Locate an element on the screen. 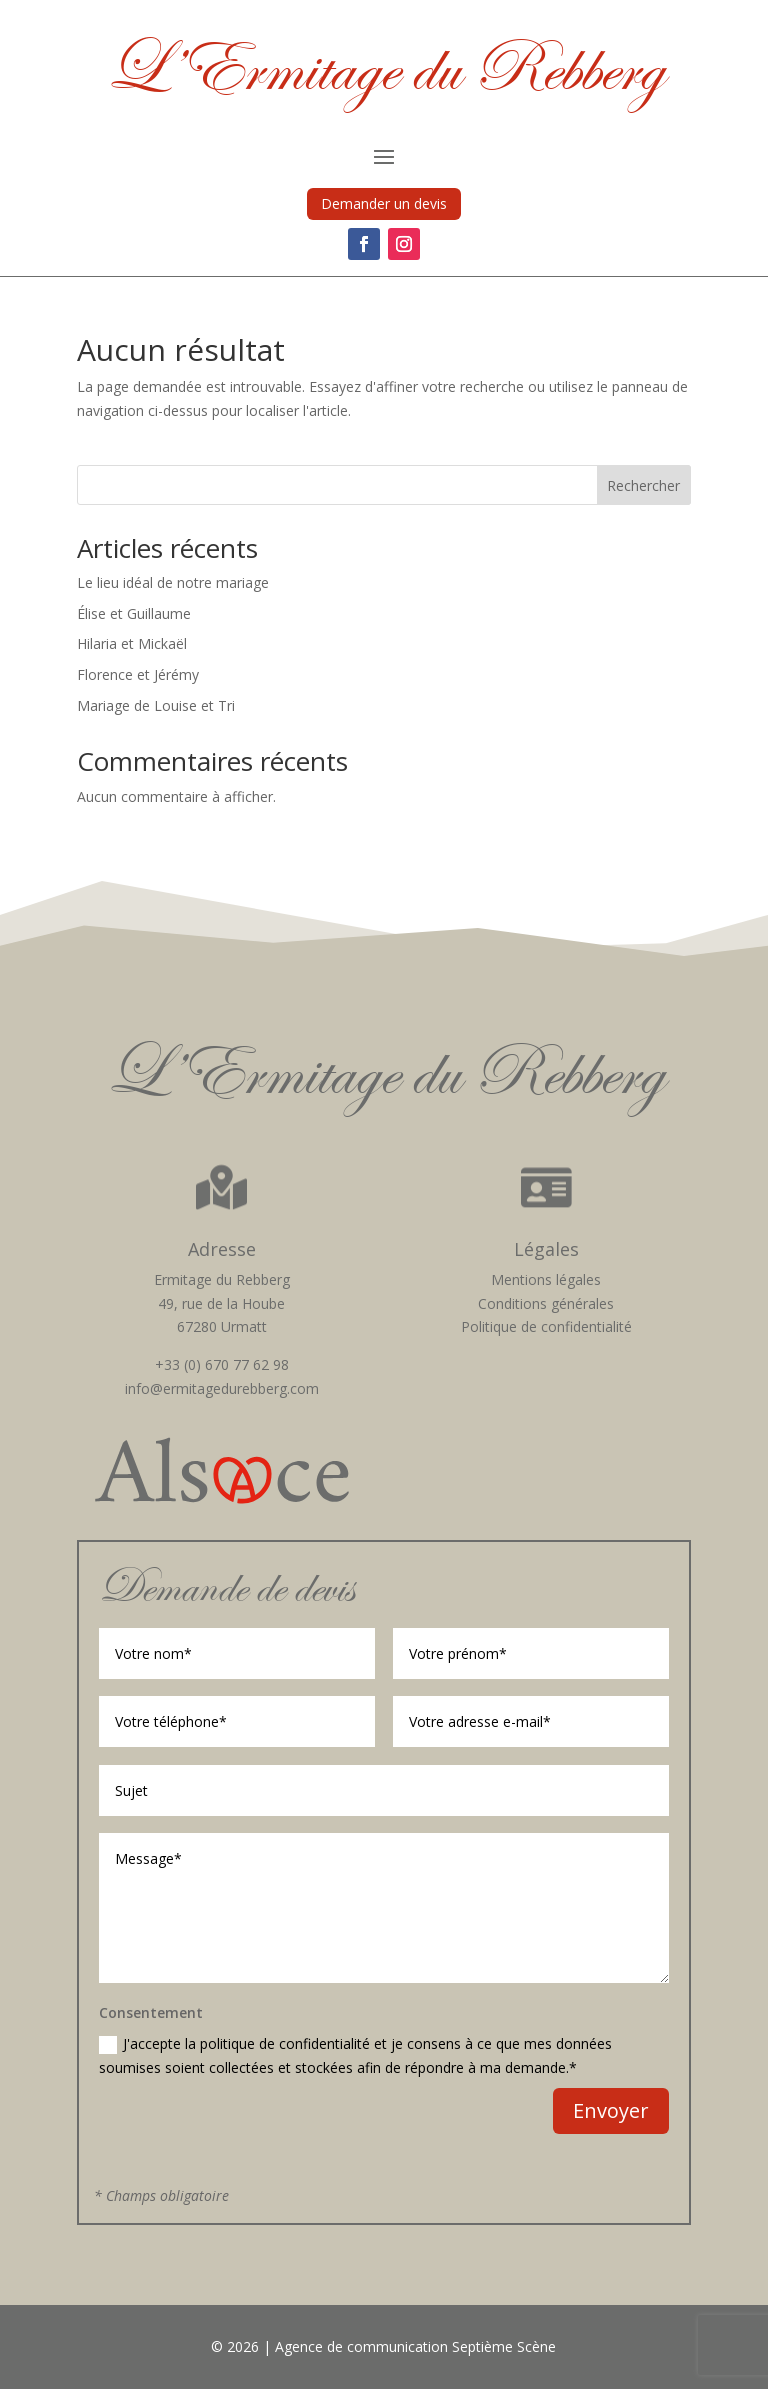 Image resolution: width=768 pixels, height=2389 pixels. info@ermitagedurebberg.com is located at coordinates (222, 1388).